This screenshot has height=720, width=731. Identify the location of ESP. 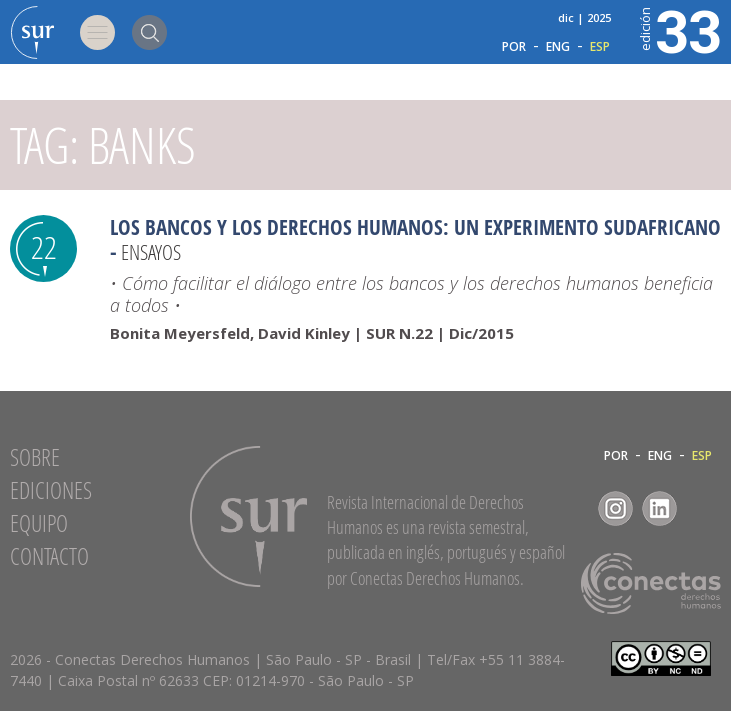
(600, 47).